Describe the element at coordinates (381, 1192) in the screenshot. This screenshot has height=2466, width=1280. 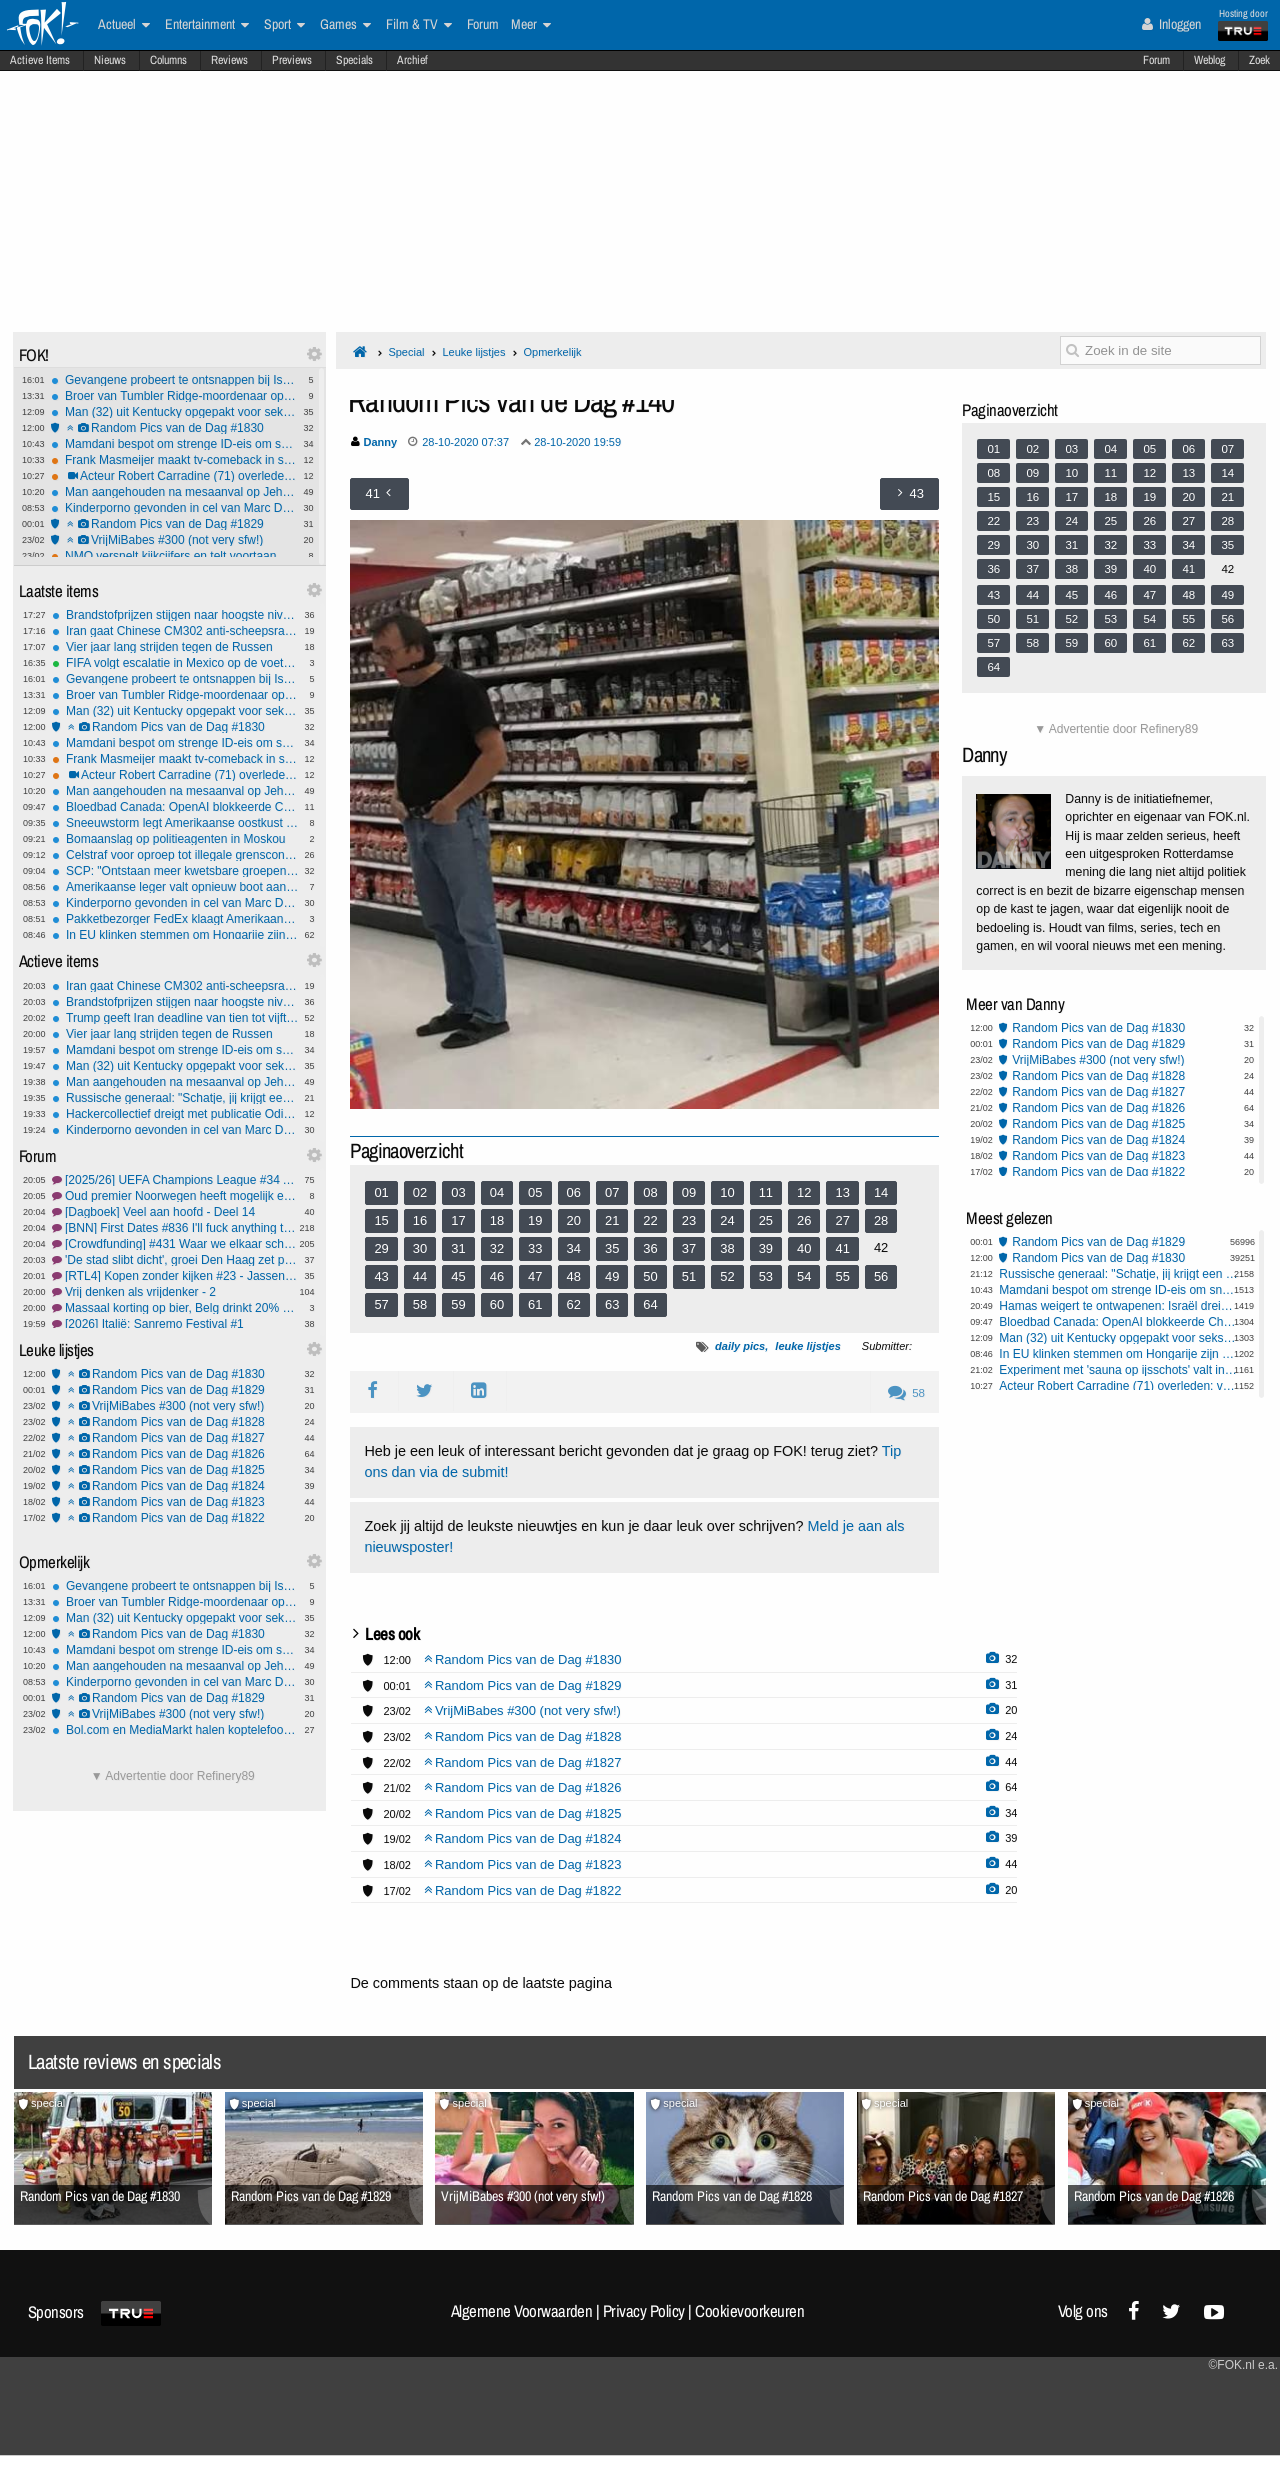
I see `01` at that location.